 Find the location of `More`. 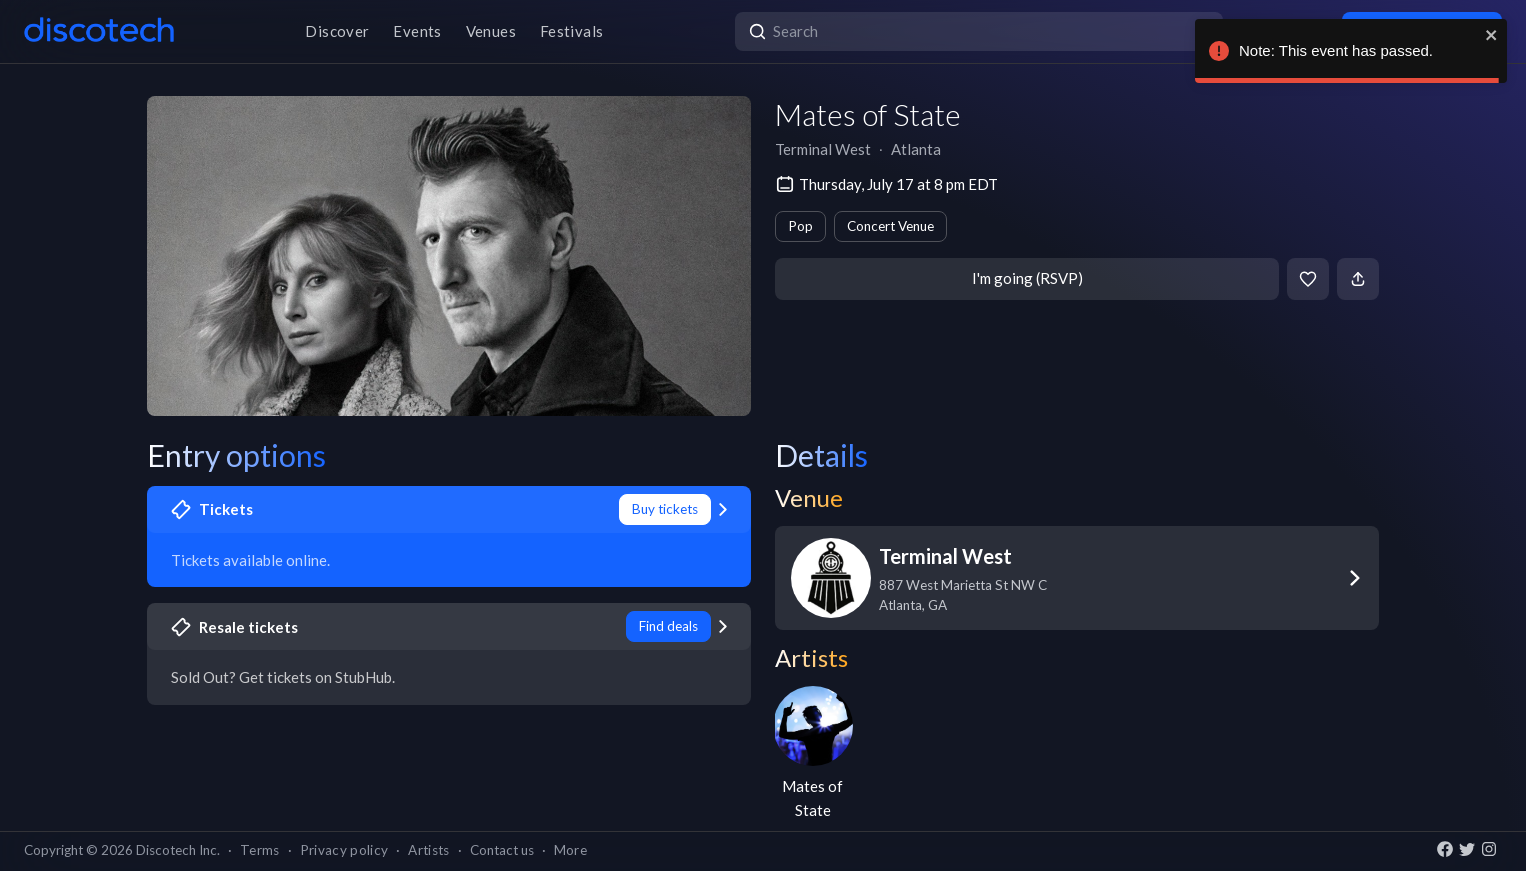

More is located at coordinates (570, 850).